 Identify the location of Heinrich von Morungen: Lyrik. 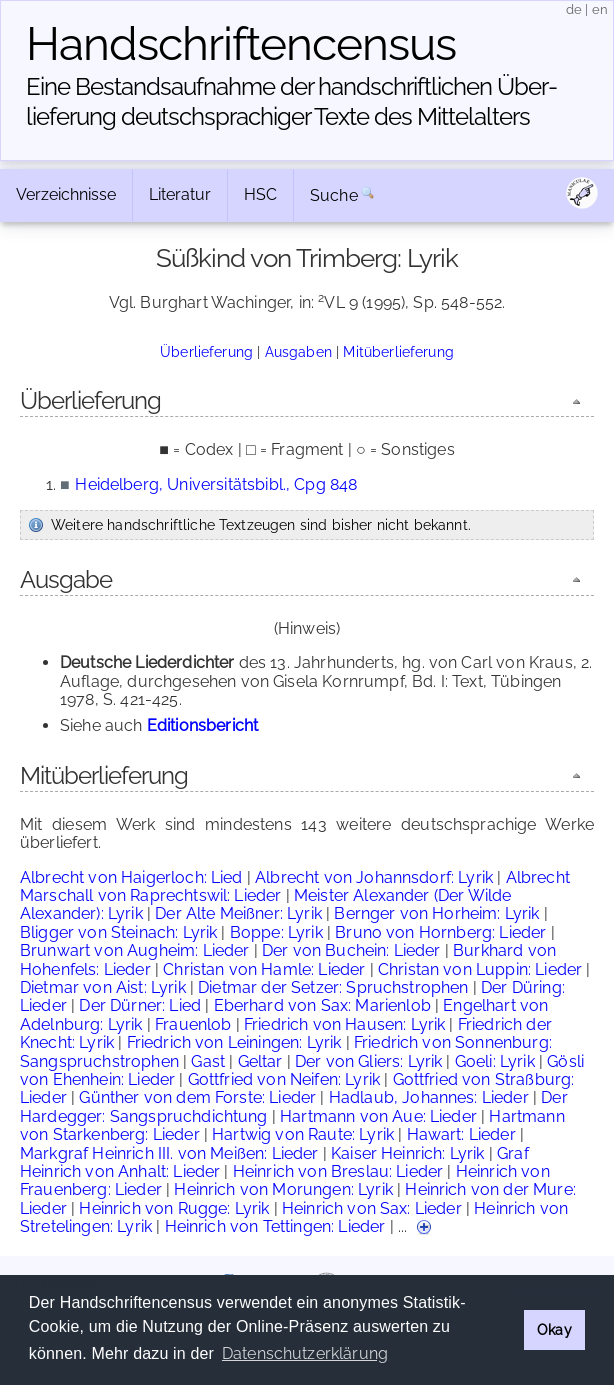
(283, 1189).